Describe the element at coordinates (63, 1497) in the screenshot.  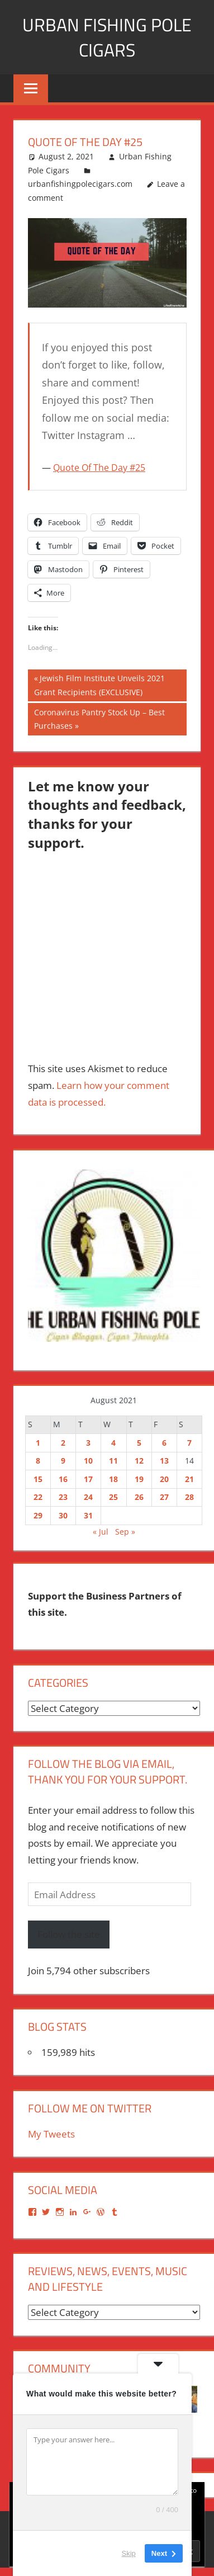
I see `23 [Posts published on August 23, 2021]` at that location.